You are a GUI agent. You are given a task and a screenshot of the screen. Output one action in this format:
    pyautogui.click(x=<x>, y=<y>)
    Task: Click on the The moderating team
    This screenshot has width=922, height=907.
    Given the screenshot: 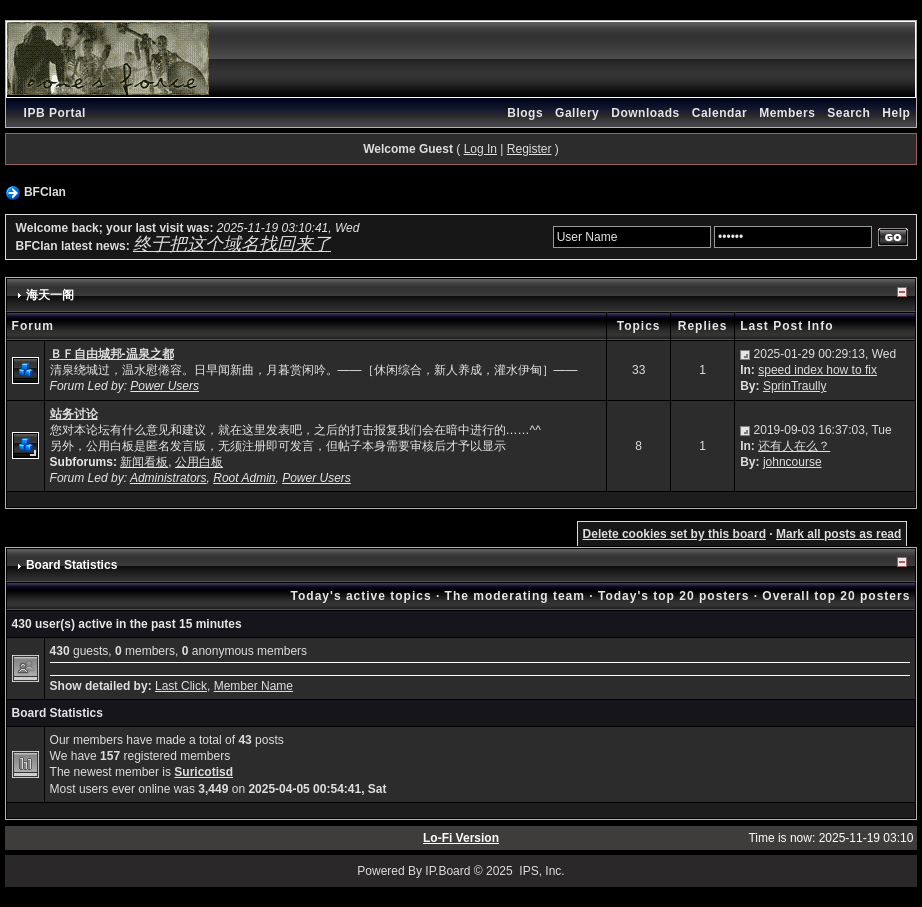 What is the action you would take?
    pyautogui.click(x=515, y=596)
    